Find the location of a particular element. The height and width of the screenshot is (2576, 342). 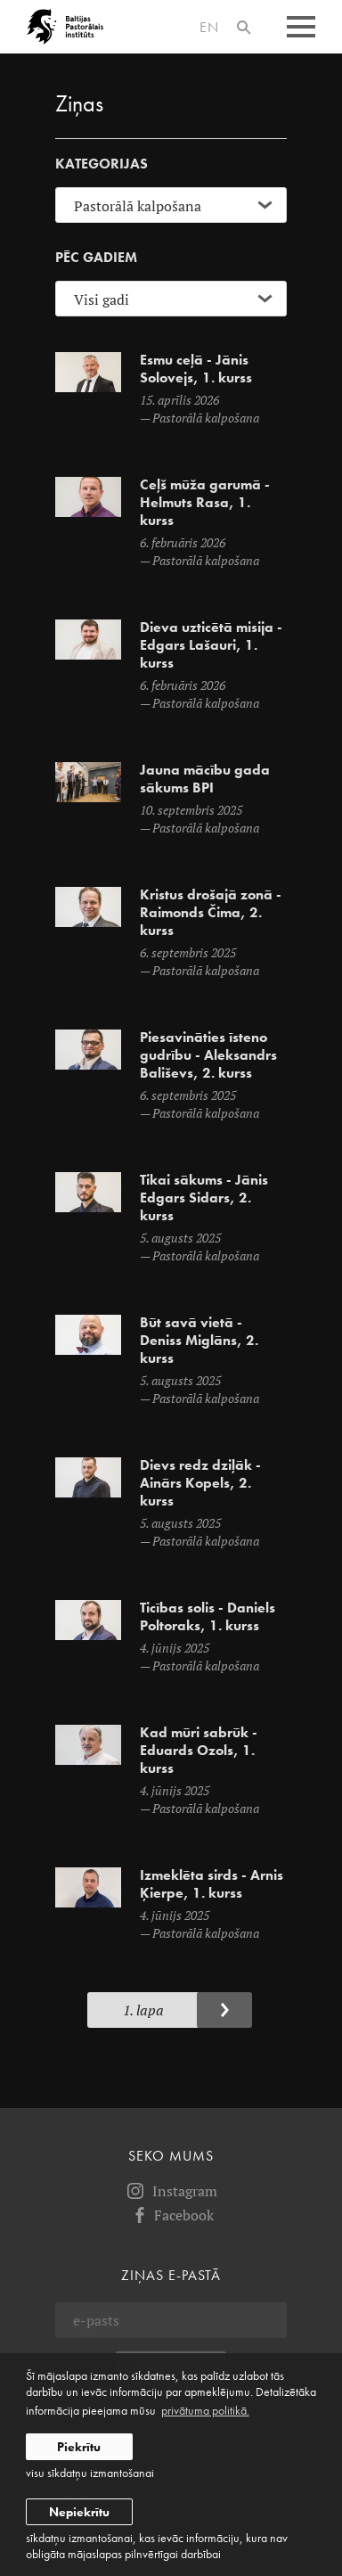

Ceļš mūža garumā - Helmuts Rasa, 1. kurss is located at coordinates (205, 502).